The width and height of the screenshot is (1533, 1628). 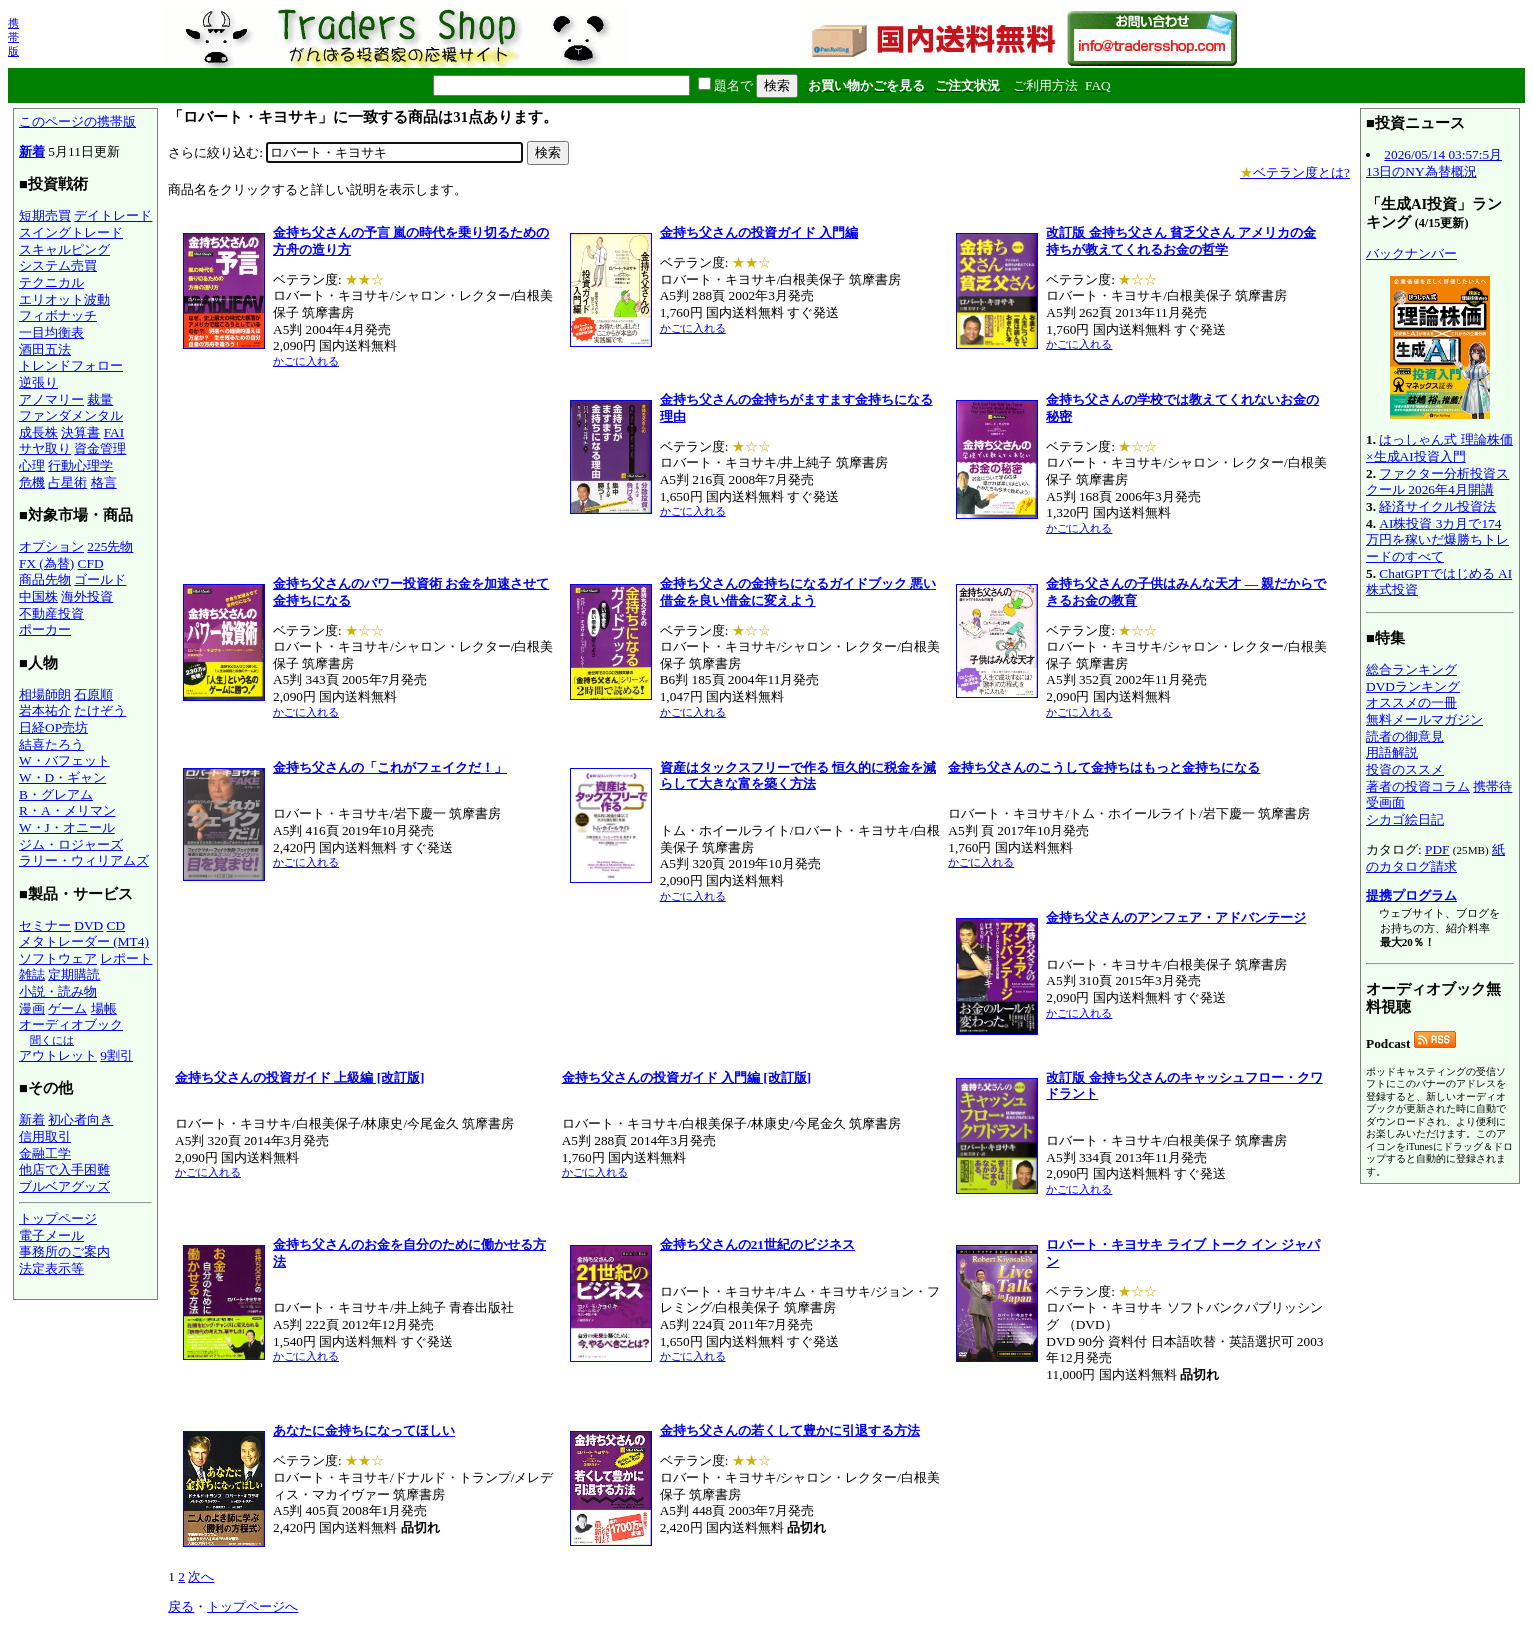 What do you see at coordinates (1439, 448) in the screenshot?
I see `はっしゃん式 理論株価×生成AI投資入門` at bounding box center [1439, 448].